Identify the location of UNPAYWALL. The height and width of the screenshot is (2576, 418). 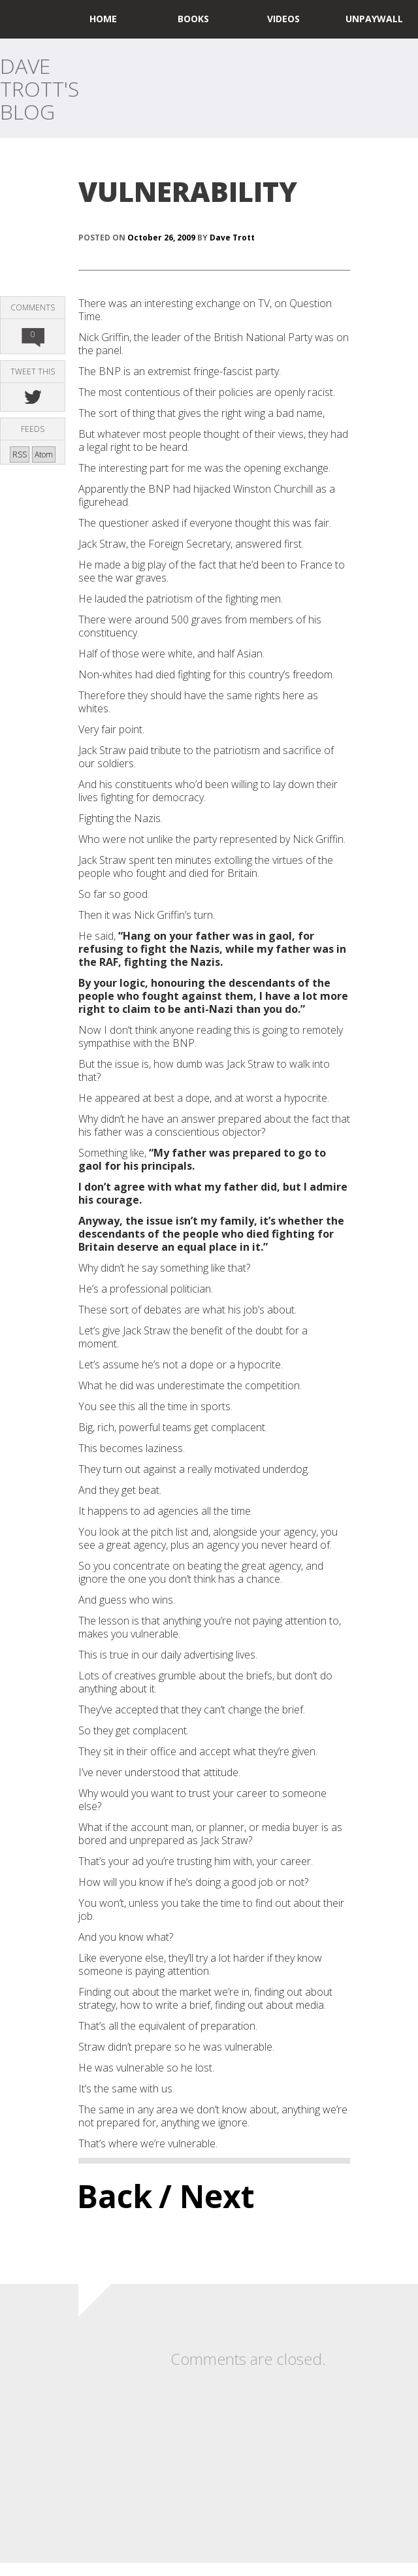
(374, 18).